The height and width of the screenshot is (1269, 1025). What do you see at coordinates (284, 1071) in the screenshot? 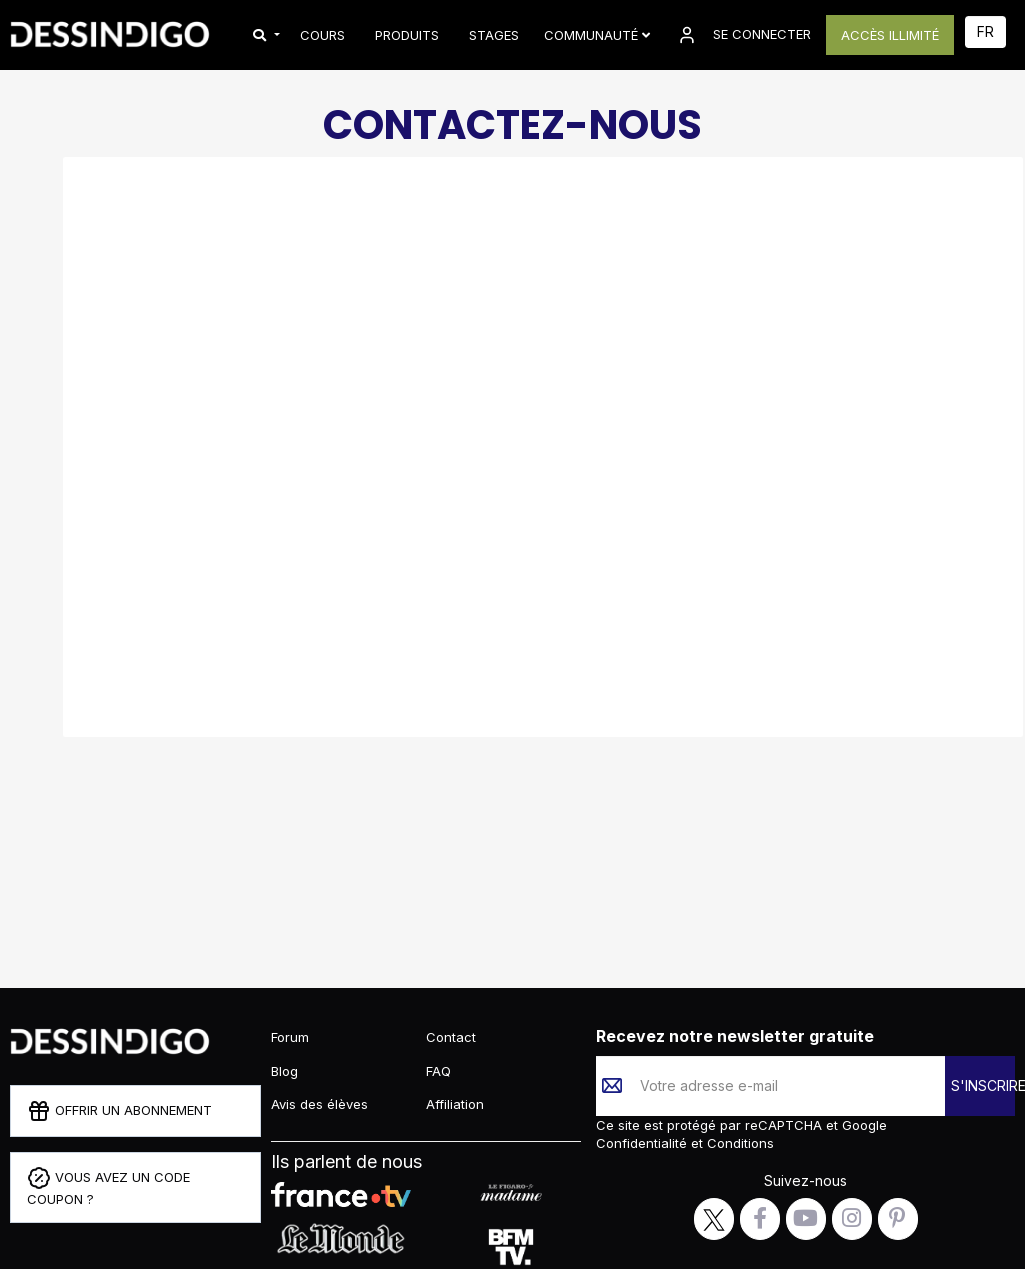
I see `Blog` at bounding box center [284, 1071].